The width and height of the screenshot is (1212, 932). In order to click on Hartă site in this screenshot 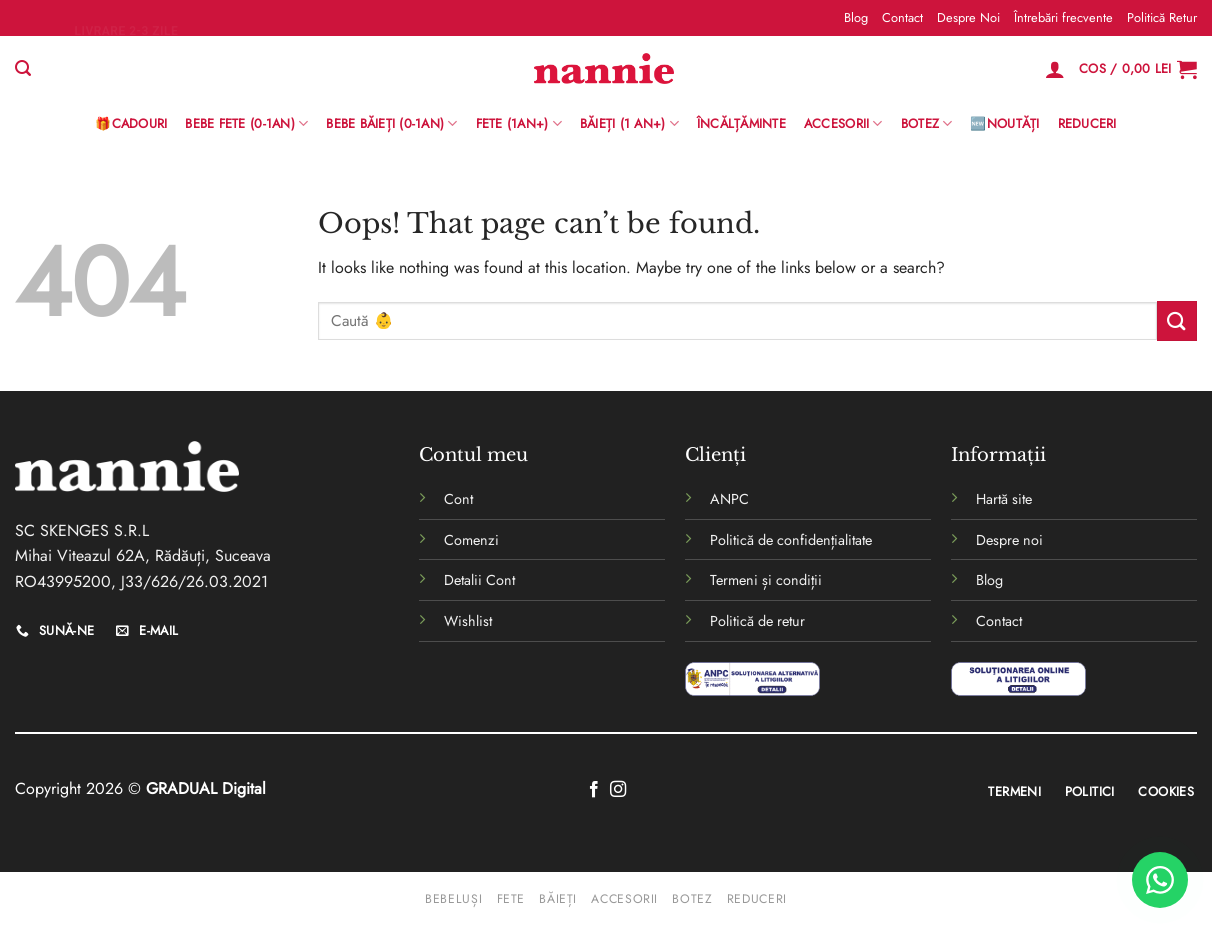, I will do `click(1004, 499)`.